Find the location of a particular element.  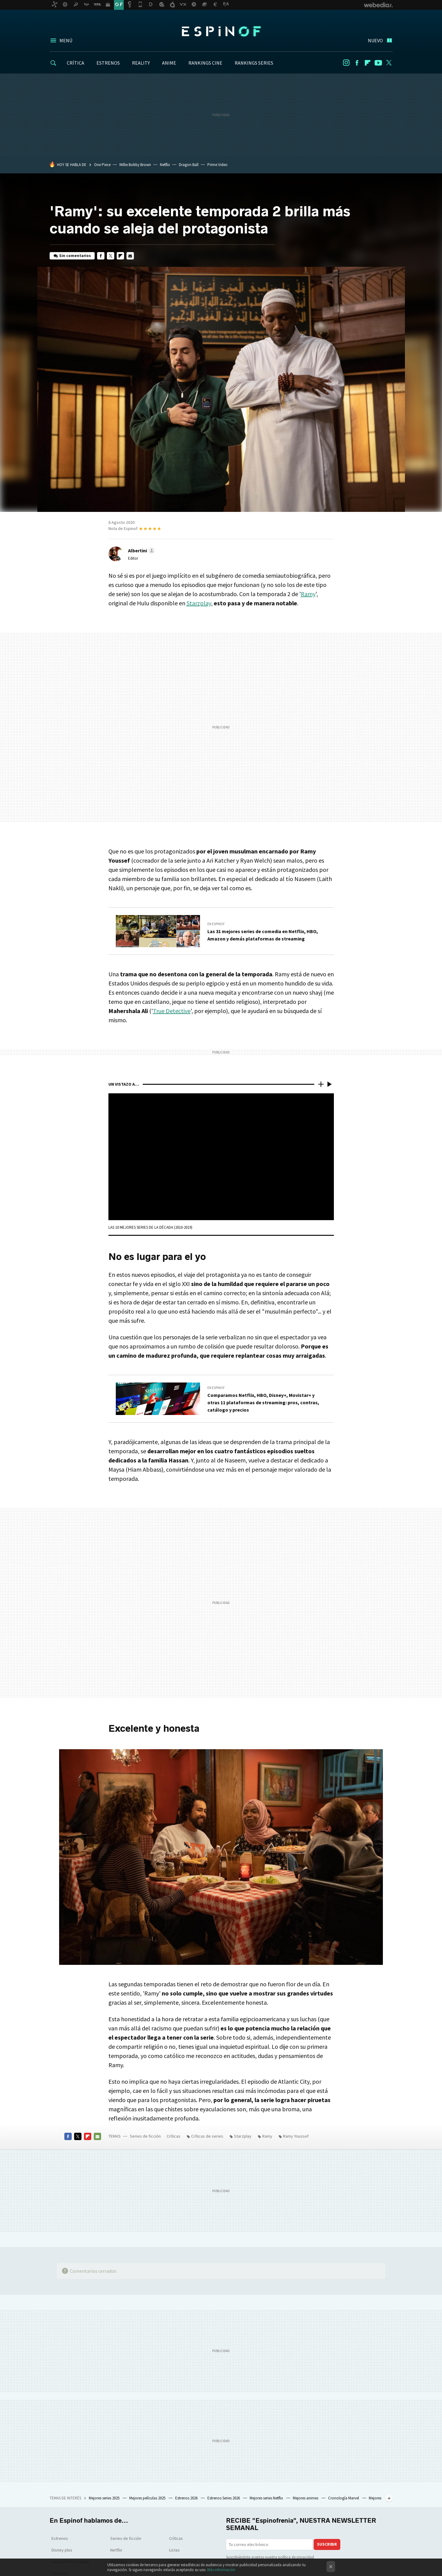

Estrenos is located at coordinates (59, 2538).